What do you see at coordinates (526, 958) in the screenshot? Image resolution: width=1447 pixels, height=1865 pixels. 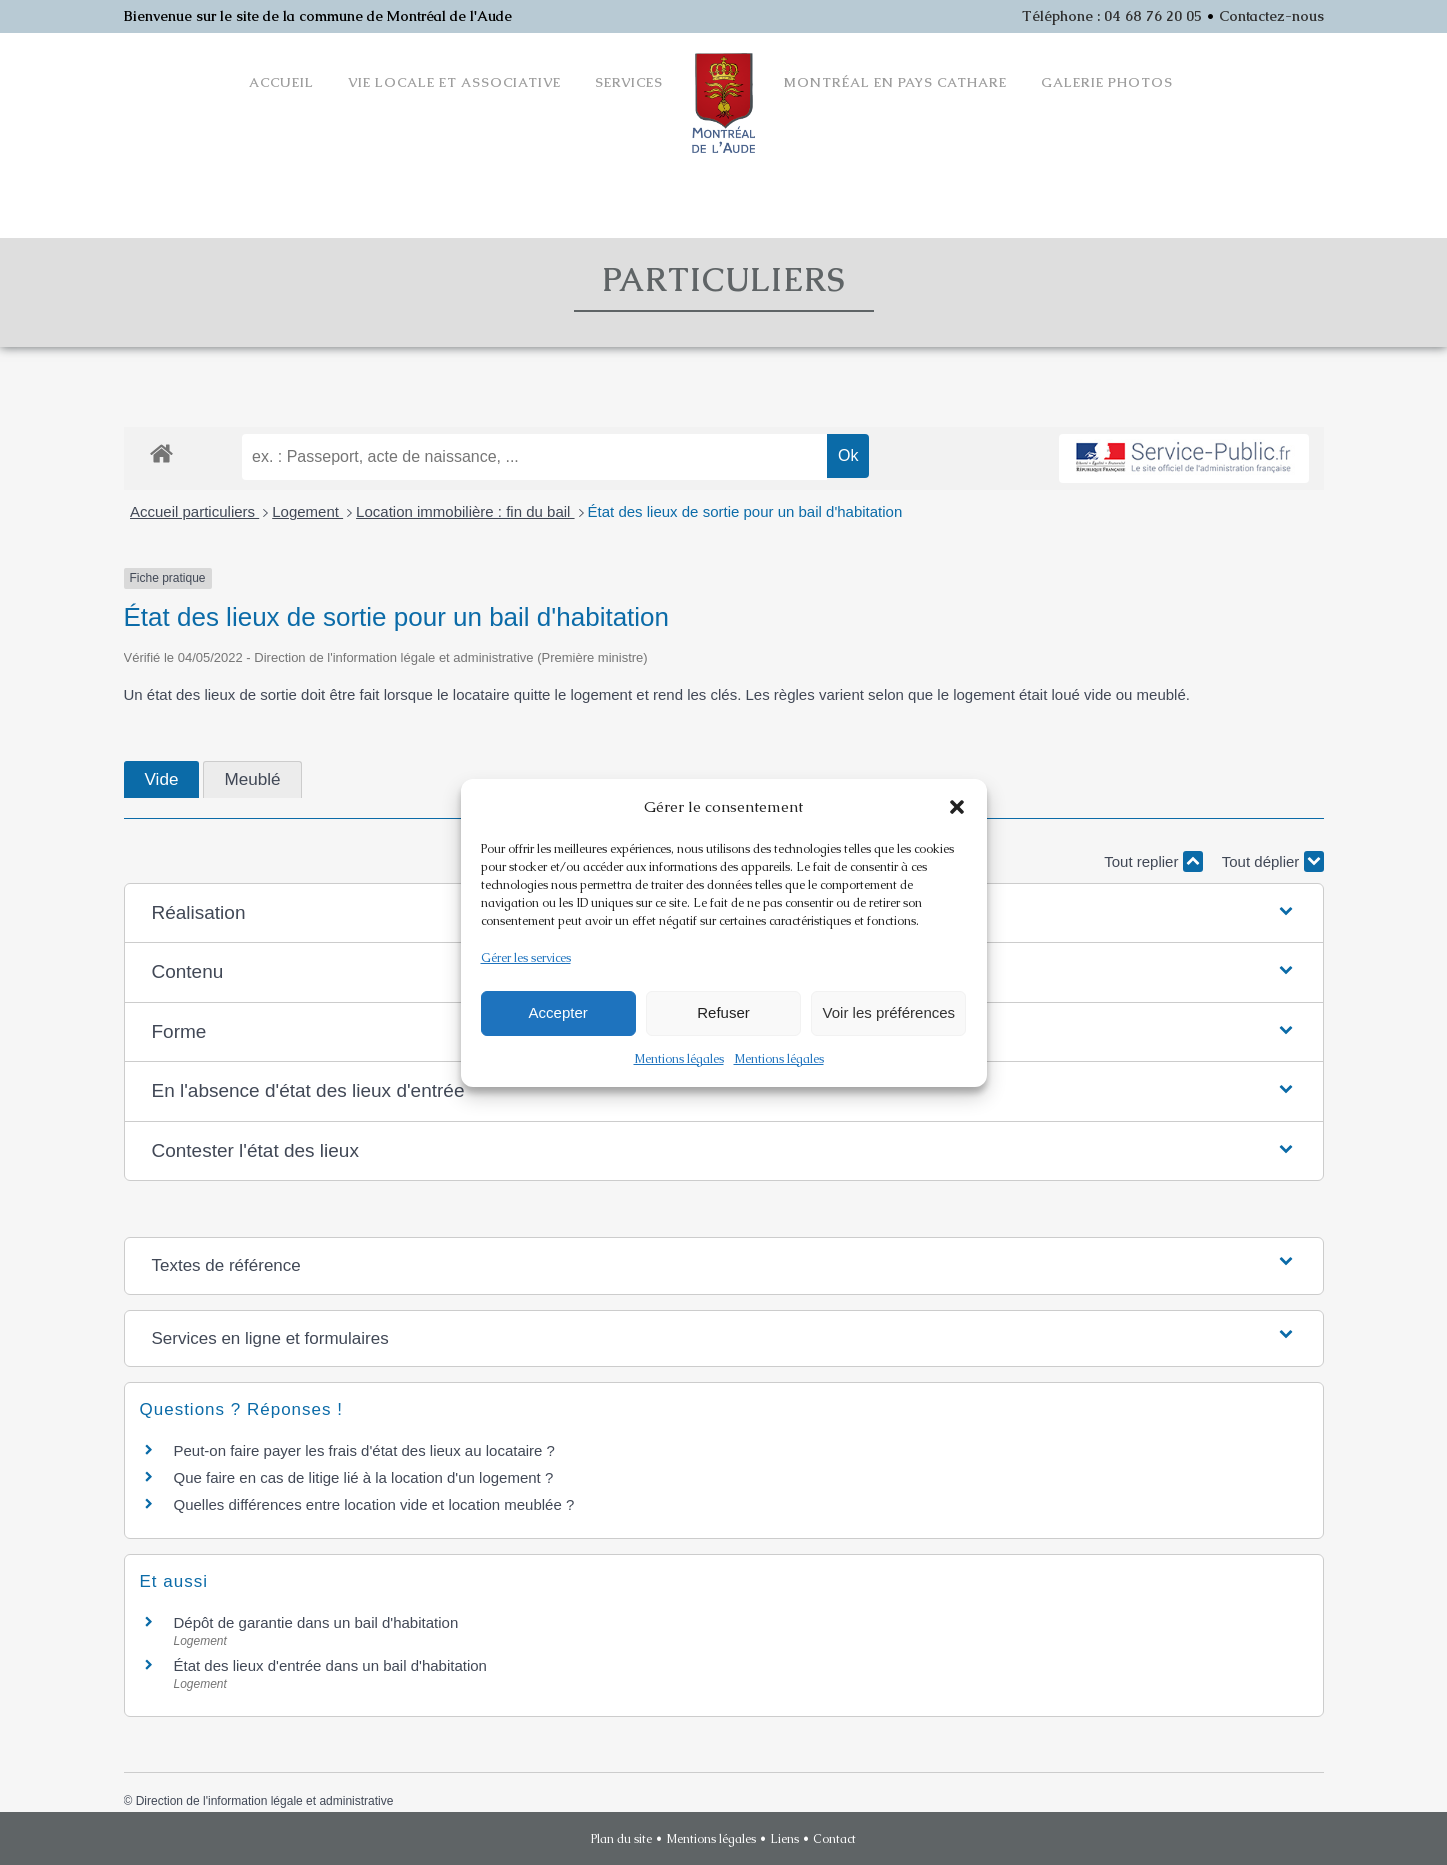 I see `Gérer les services` at bounding box center [526, 958].